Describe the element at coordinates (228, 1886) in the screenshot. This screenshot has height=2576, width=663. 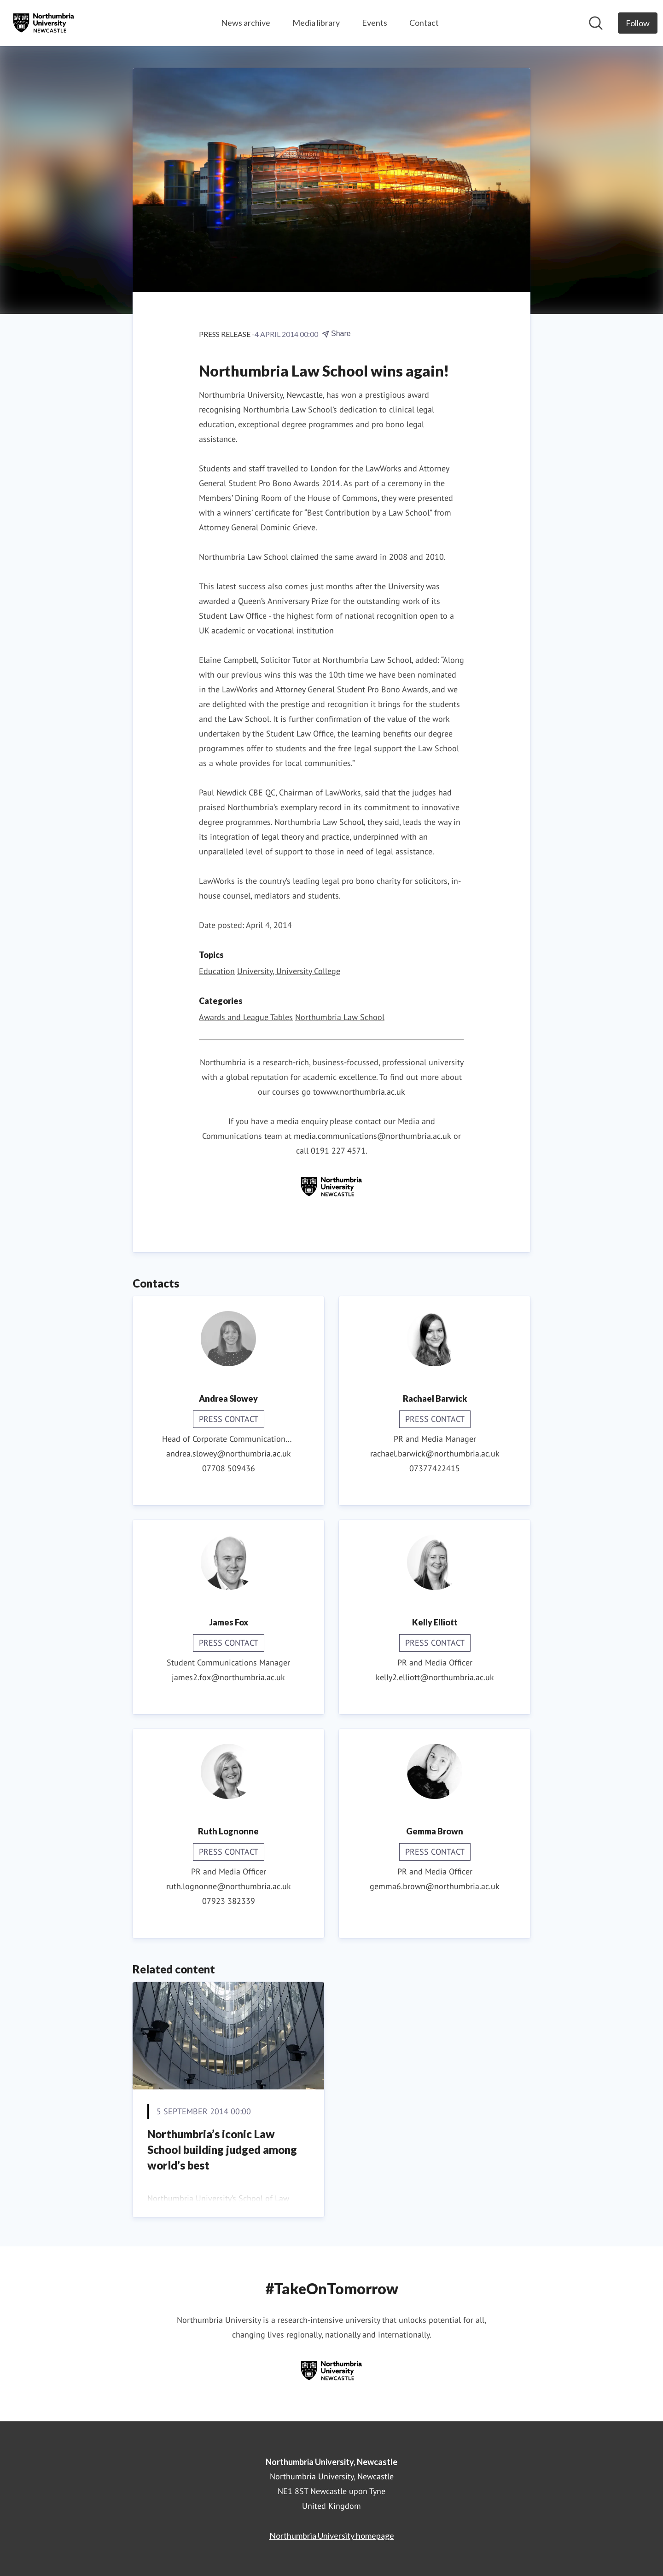
I see `ruth.lognonne@northumbria.ac.uk` at that location.